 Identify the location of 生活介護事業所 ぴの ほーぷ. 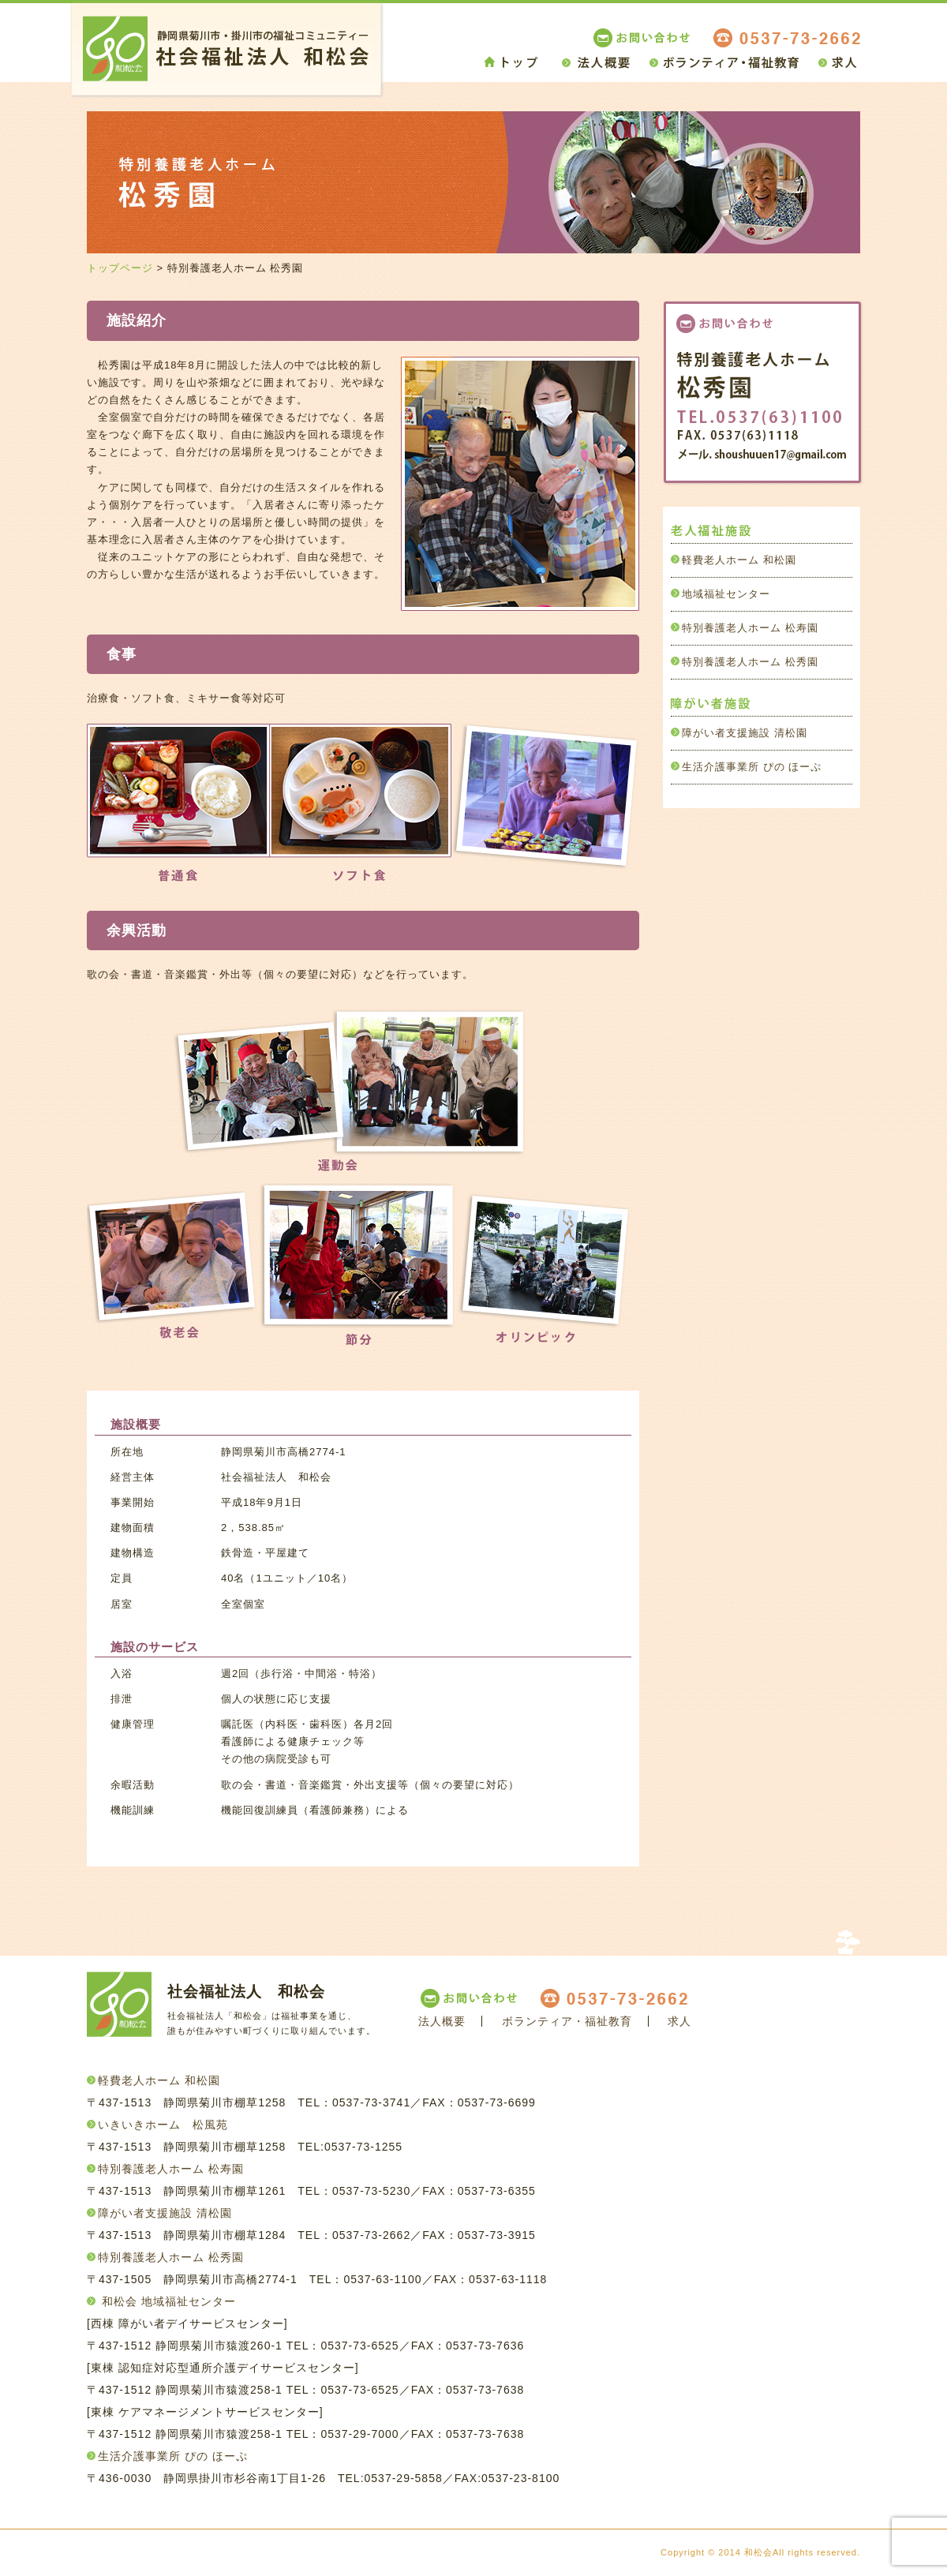
(752, 767).